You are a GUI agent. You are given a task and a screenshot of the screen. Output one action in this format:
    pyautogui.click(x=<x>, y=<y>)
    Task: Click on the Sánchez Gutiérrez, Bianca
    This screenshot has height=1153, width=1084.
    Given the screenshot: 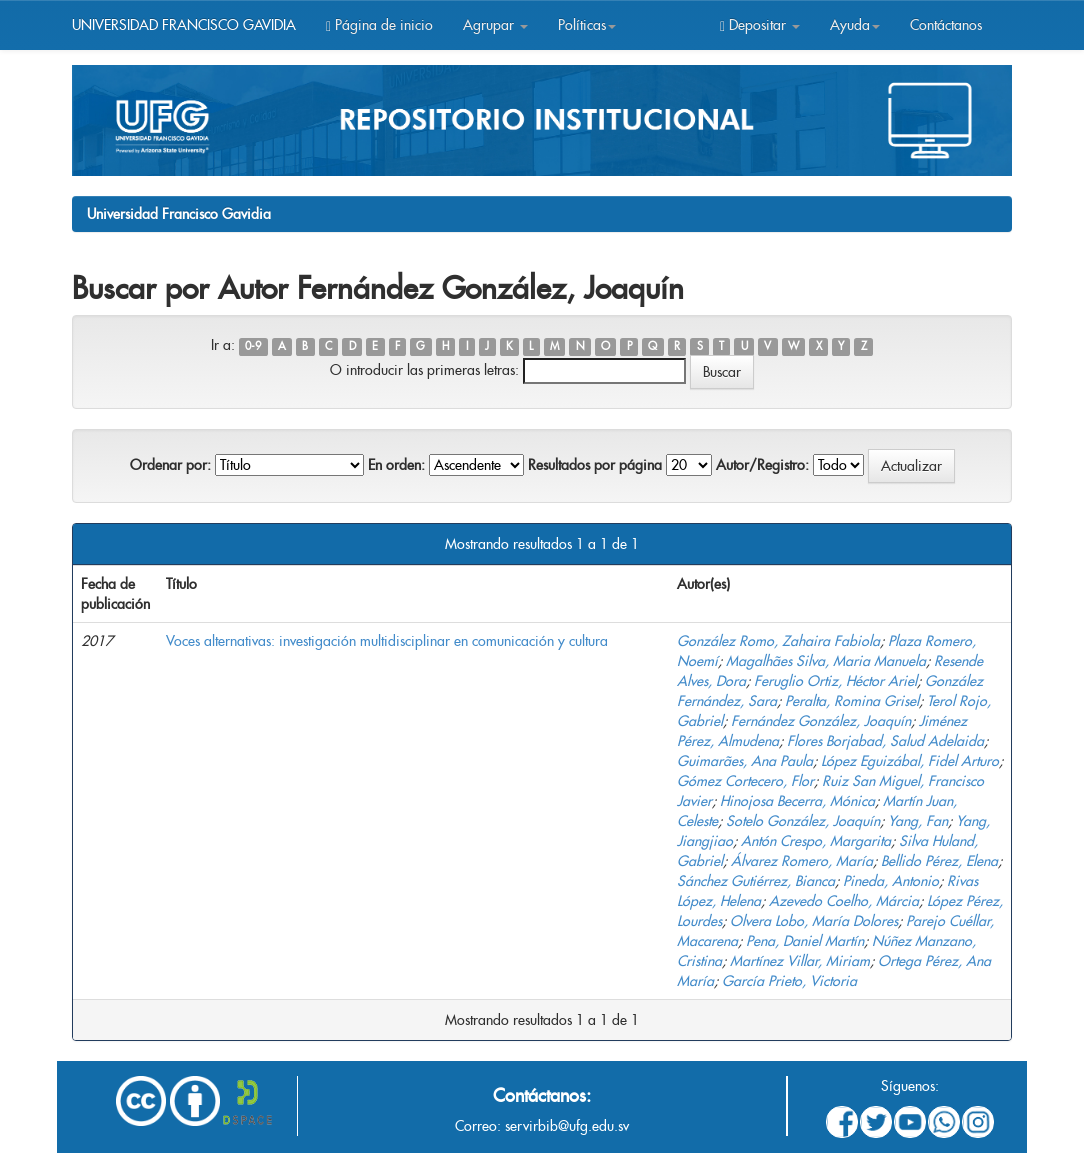 What is the action you would take?
    pyautogui.click(x=756, y=881)
    